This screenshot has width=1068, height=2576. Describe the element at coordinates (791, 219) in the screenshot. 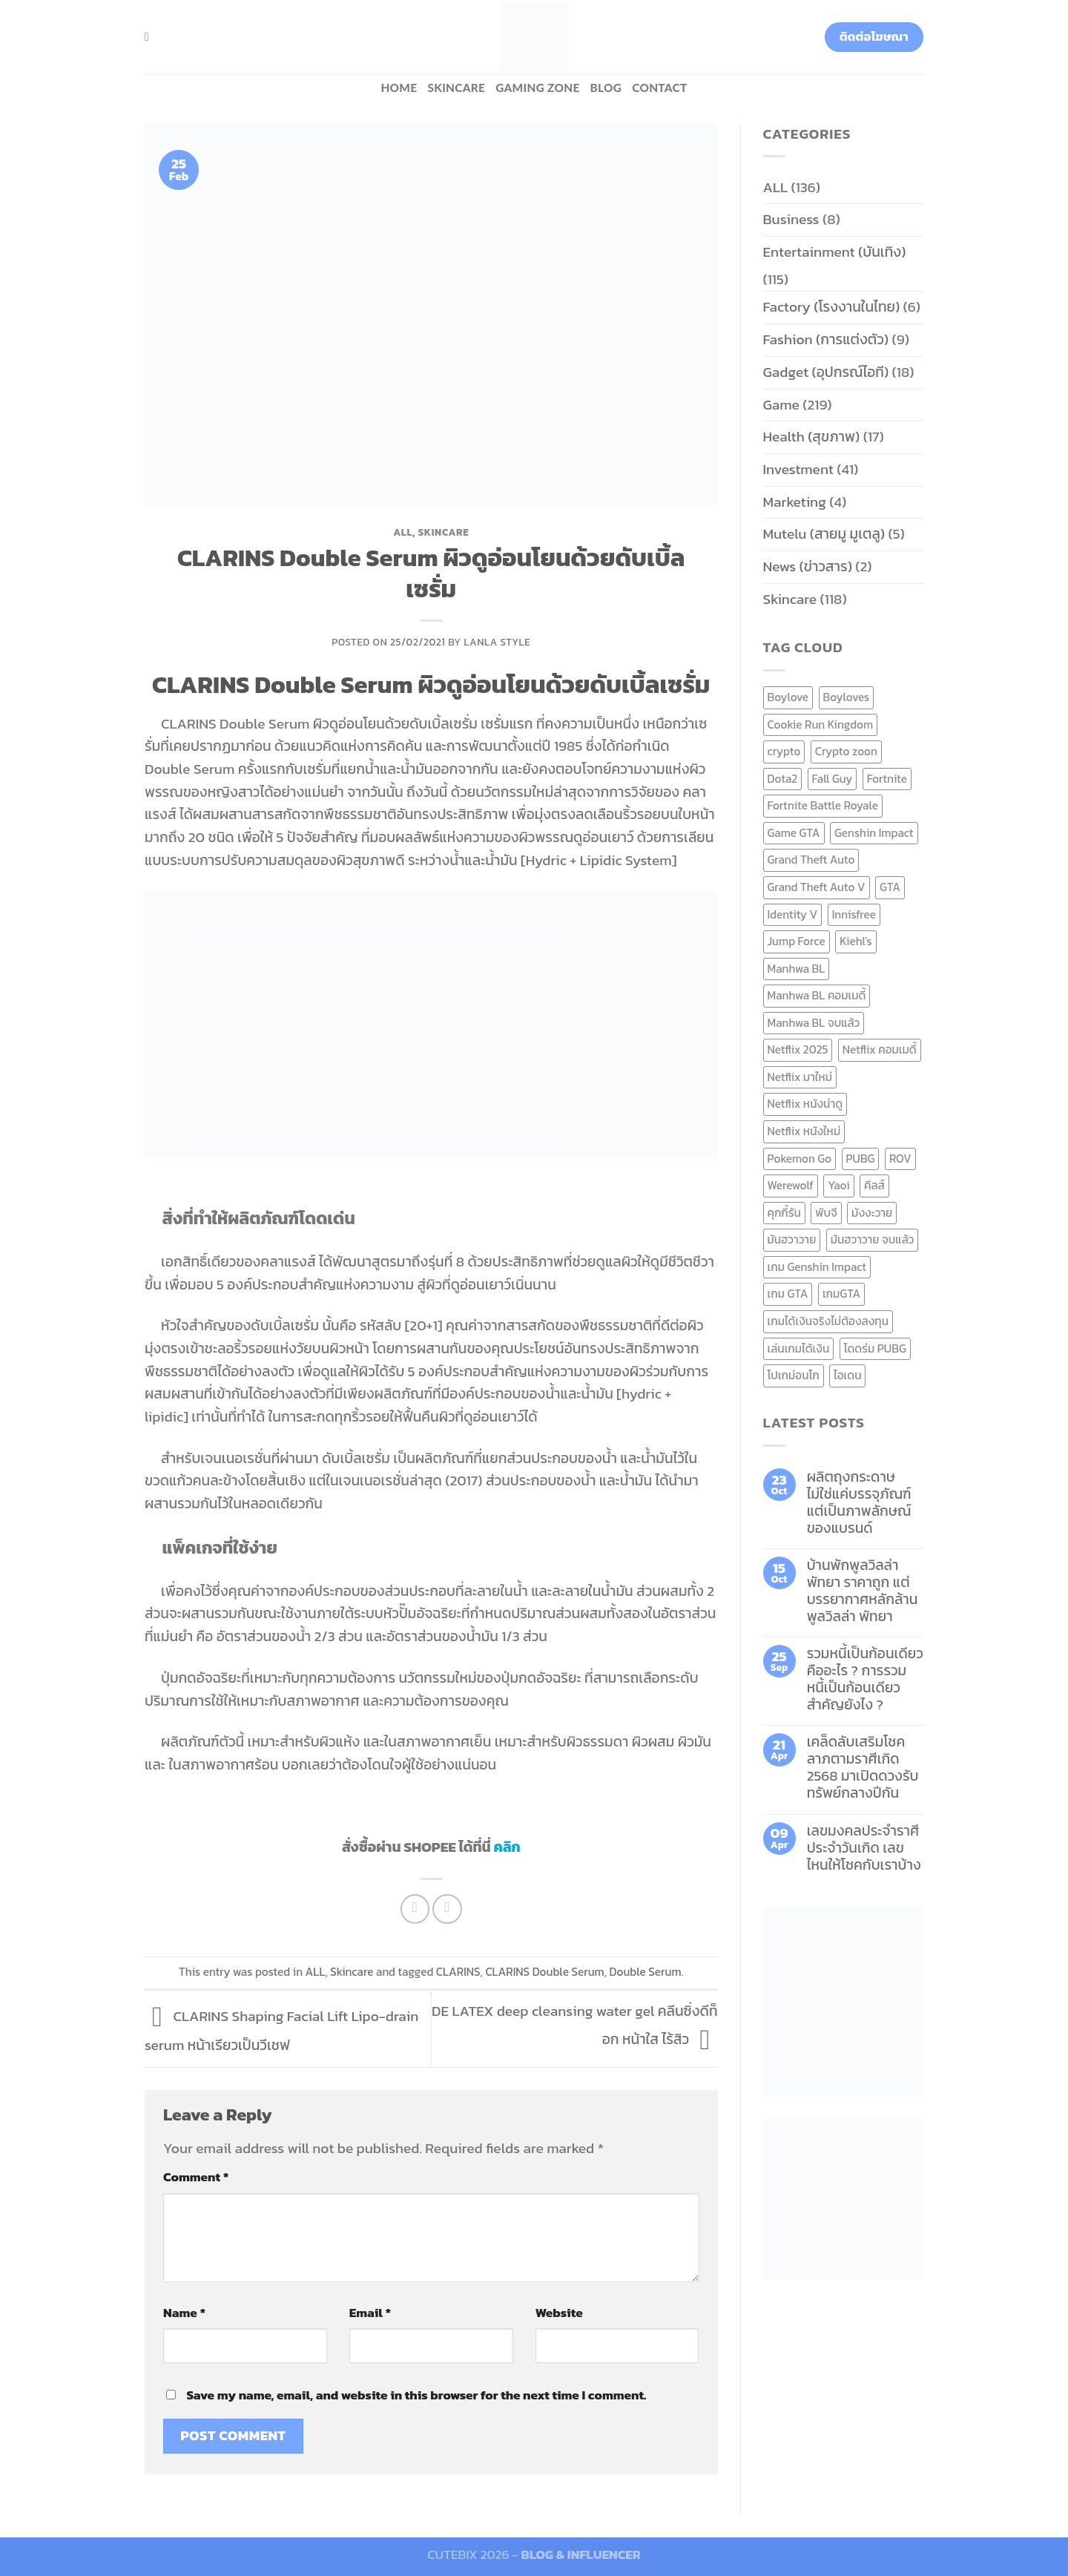

I see `Business` at that location.